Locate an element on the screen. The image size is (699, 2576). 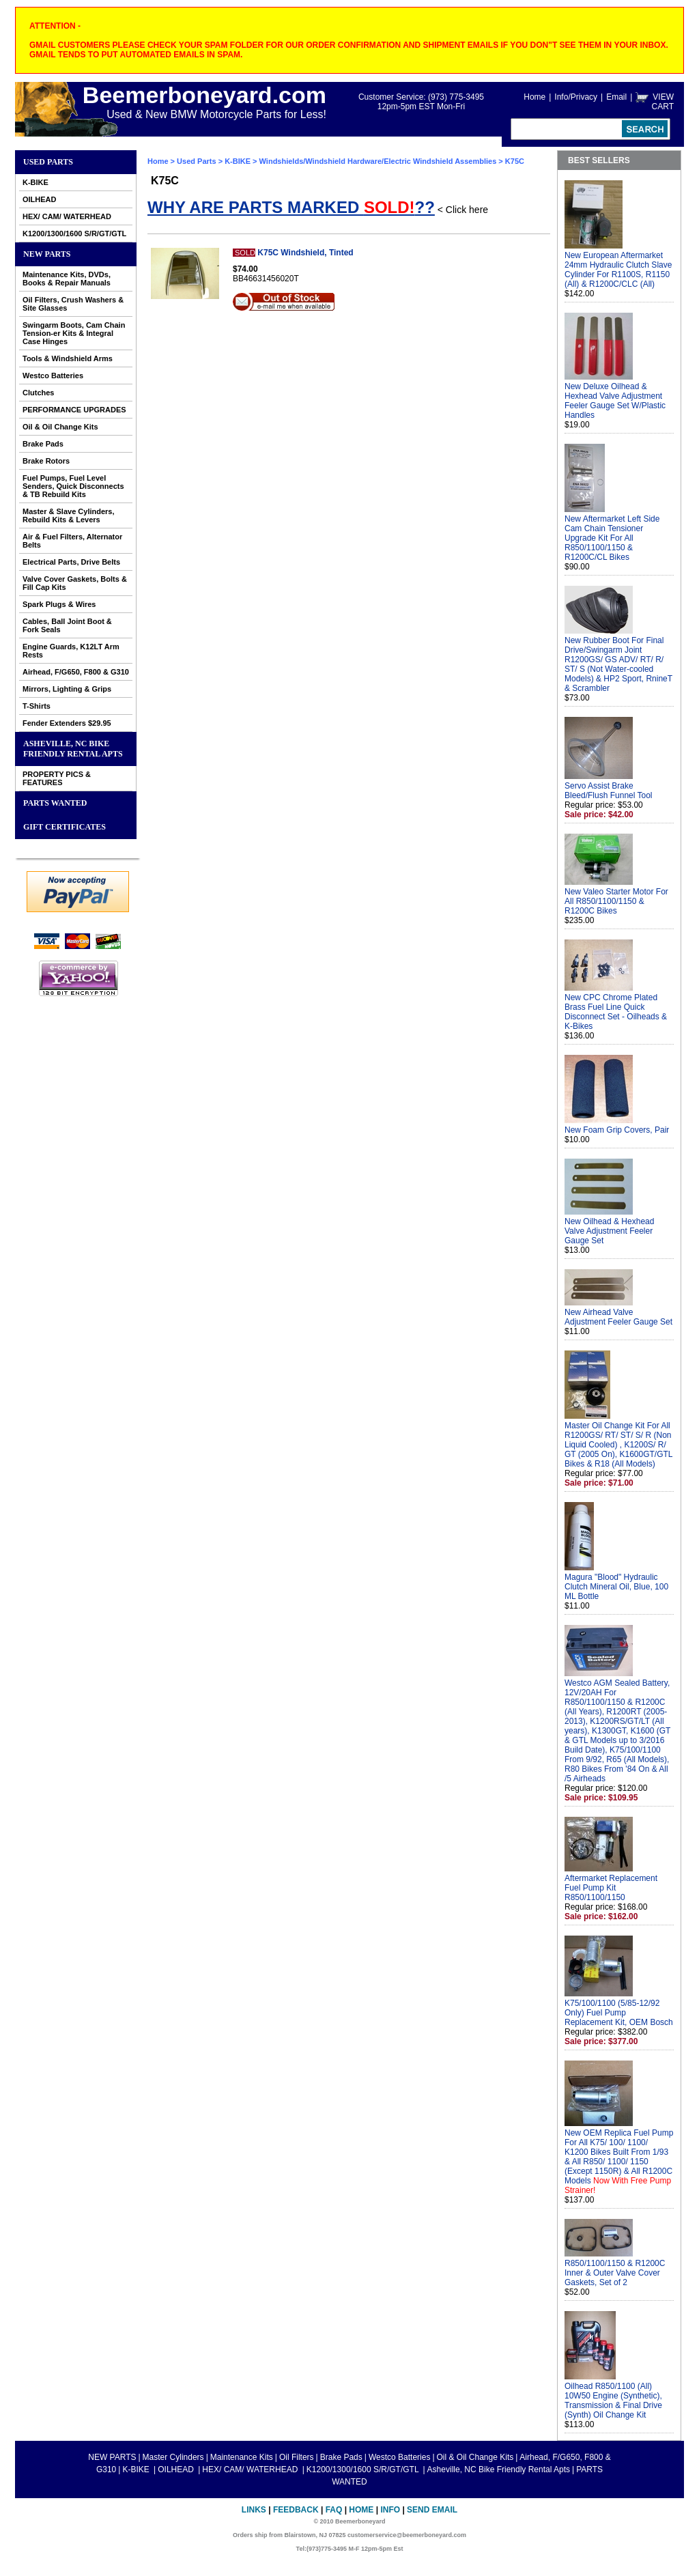
Send Email is located at coordinates (432, 2510).